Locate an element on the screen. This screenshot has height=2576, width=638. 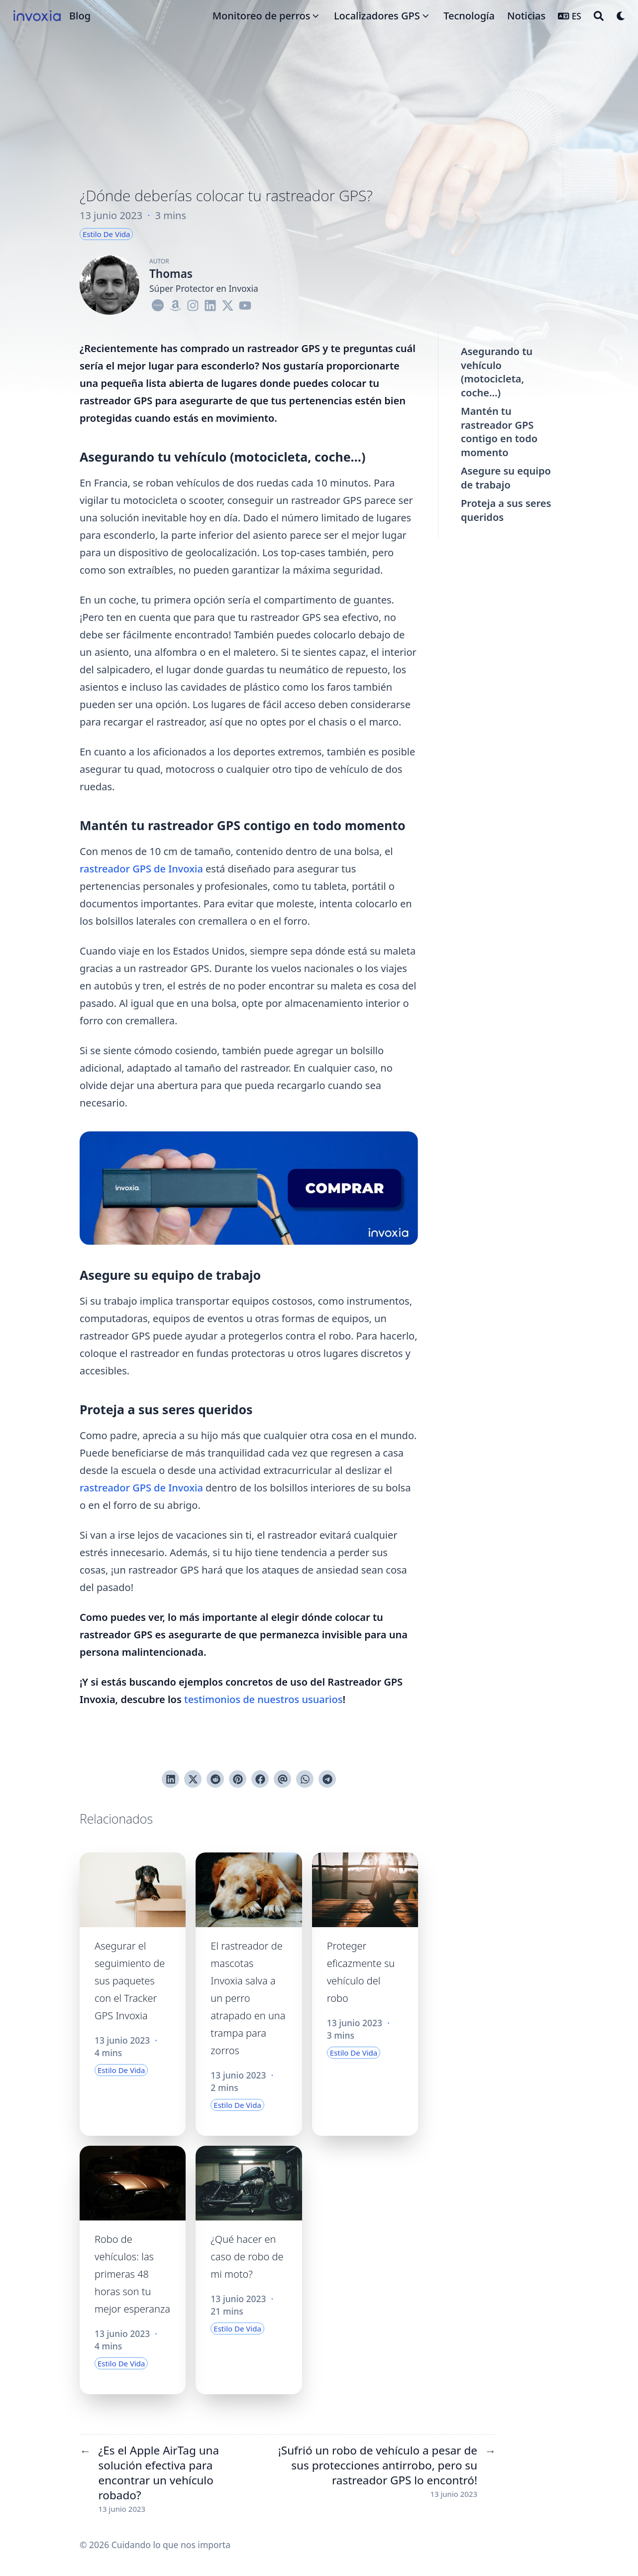
Monitoreo de perros is located at coordinates (262, 15).